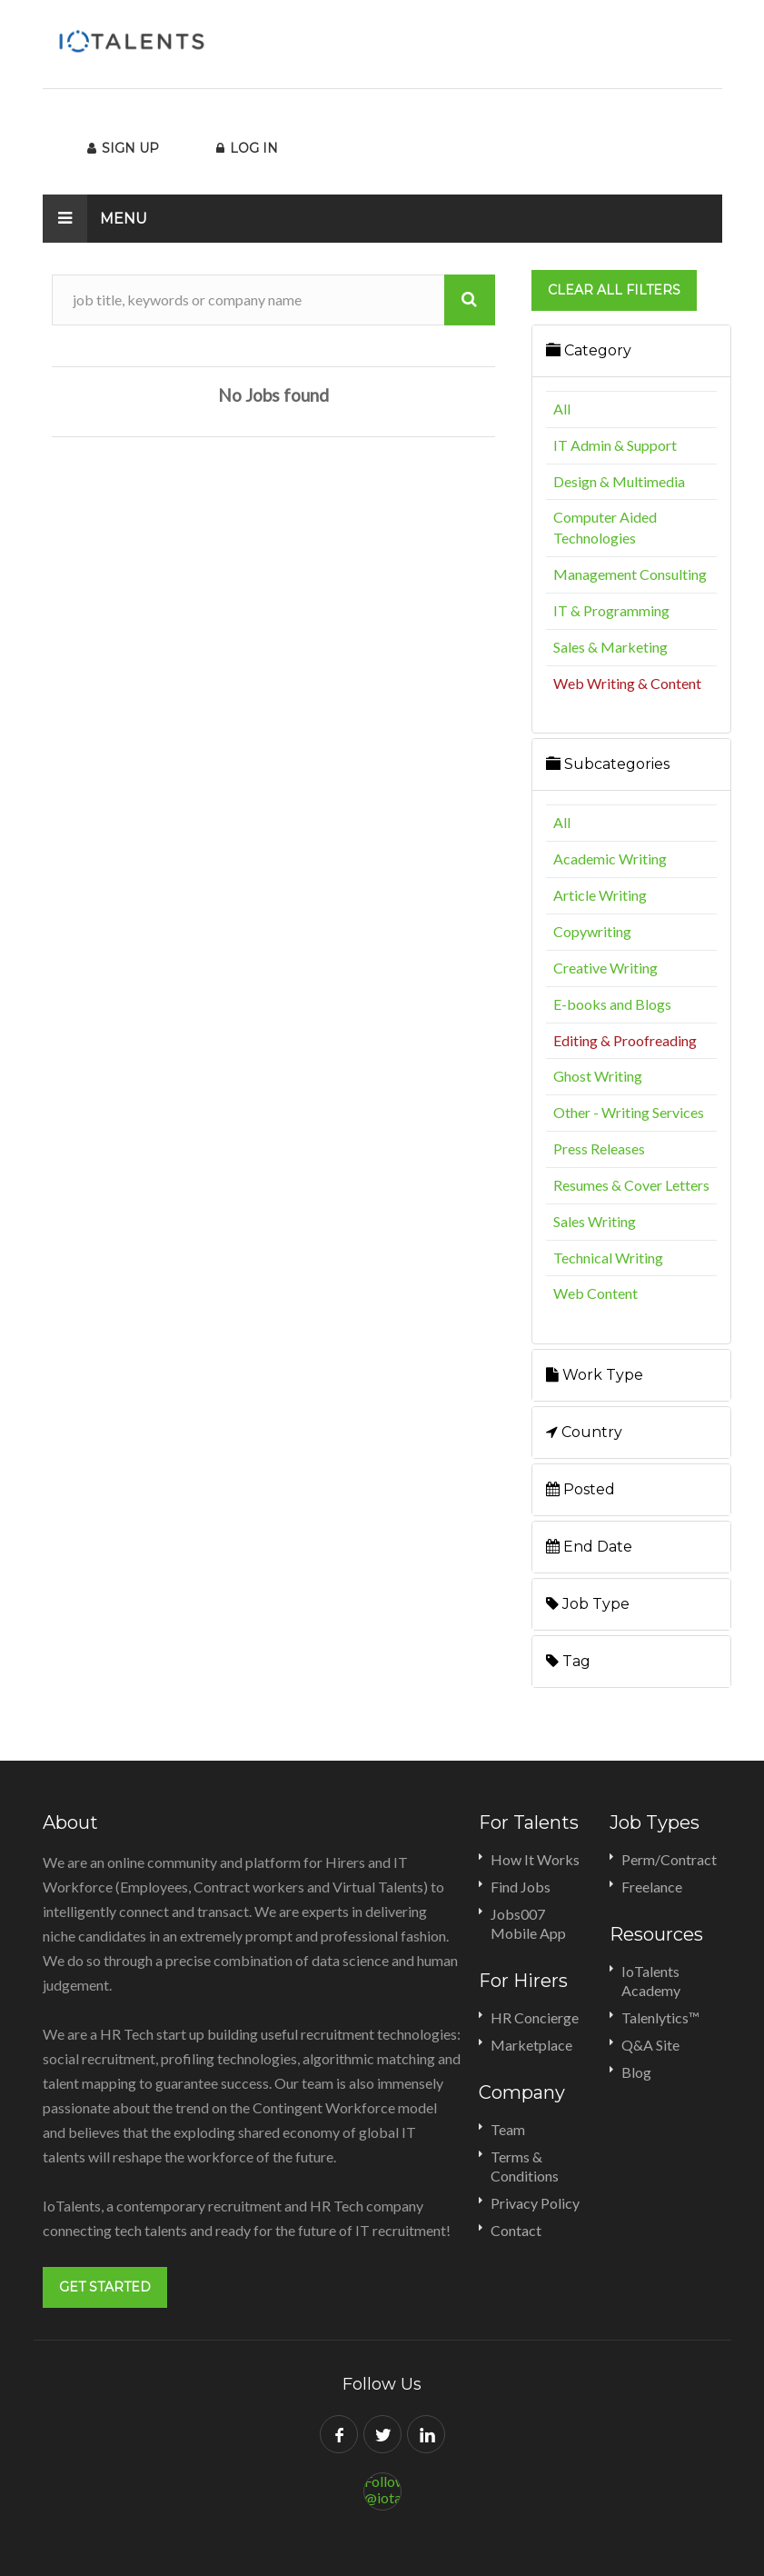 This screenshot has width=764, height=2576. What do you see at coordinates (562, 408) in the screenshot?
I see `All` at bounding box center [562, 408].